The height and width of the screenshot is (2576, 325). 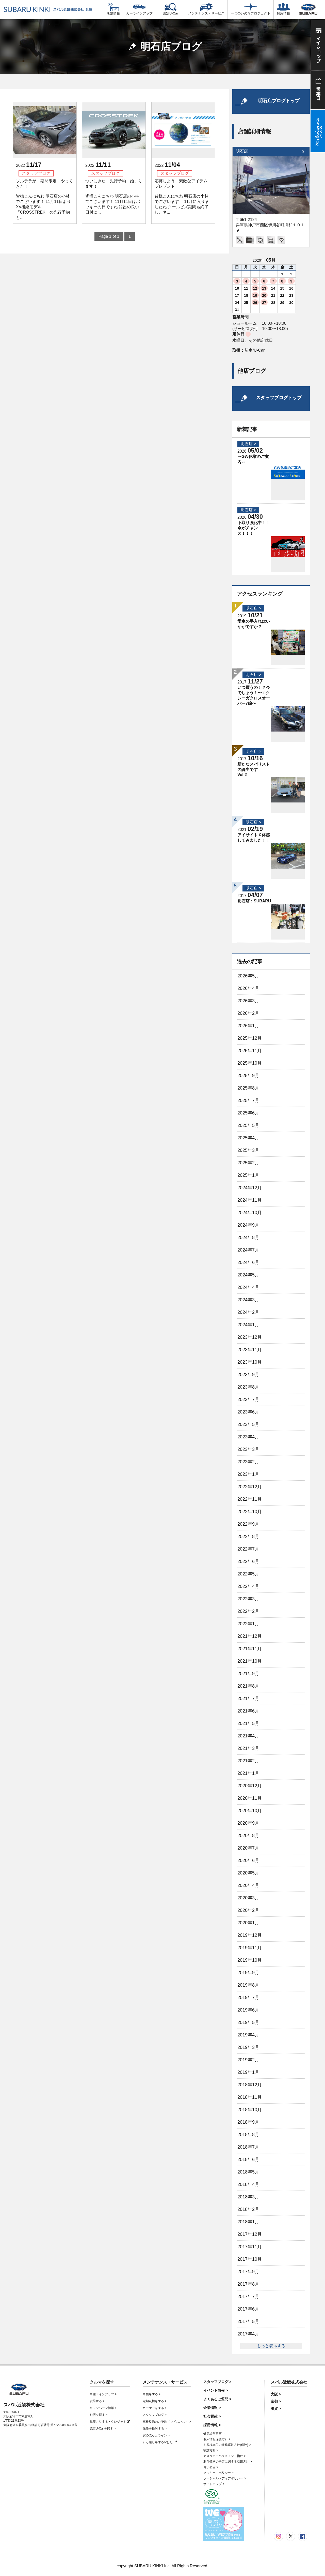 I want to click on 保険を検討する >, so click(x=155, y=2428).